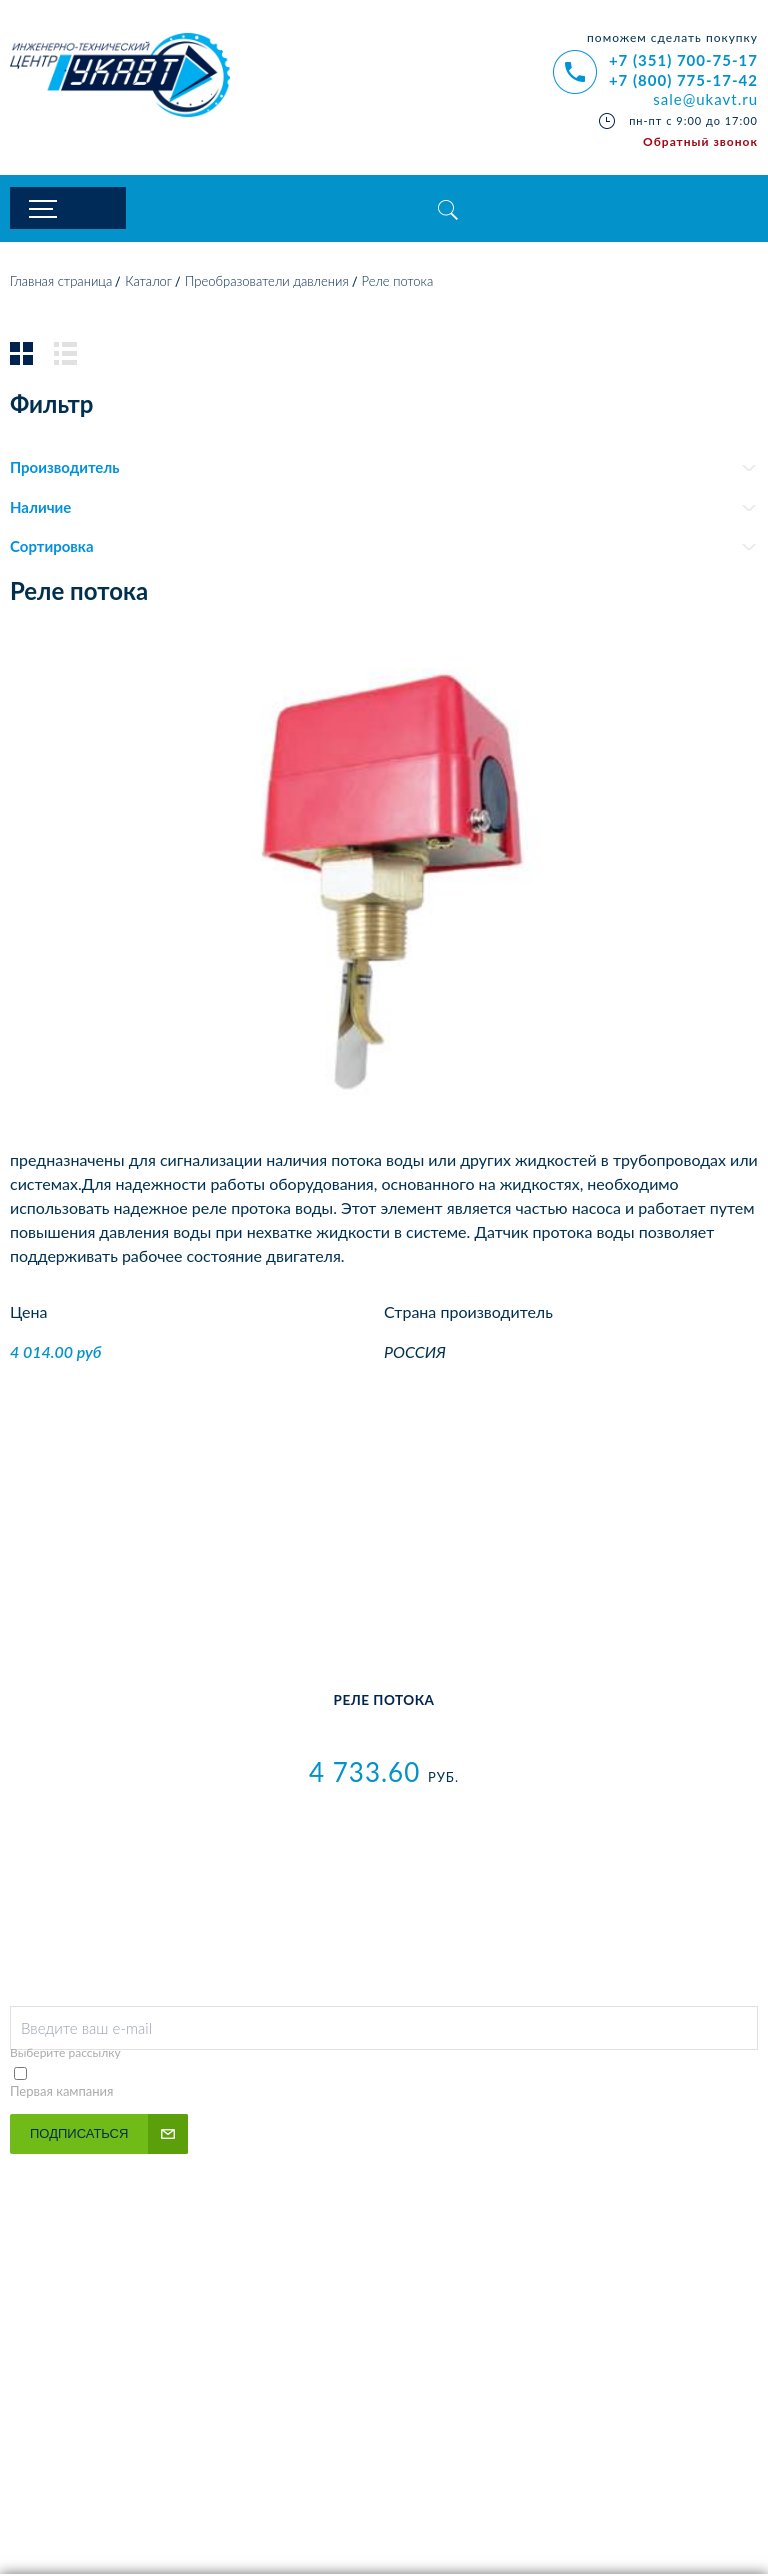 This screenshot has height=2574, width=768. Describe the element at coordinates (683, 80) in the screenshot. I see `+7 (800) 775-17-42` at that location.